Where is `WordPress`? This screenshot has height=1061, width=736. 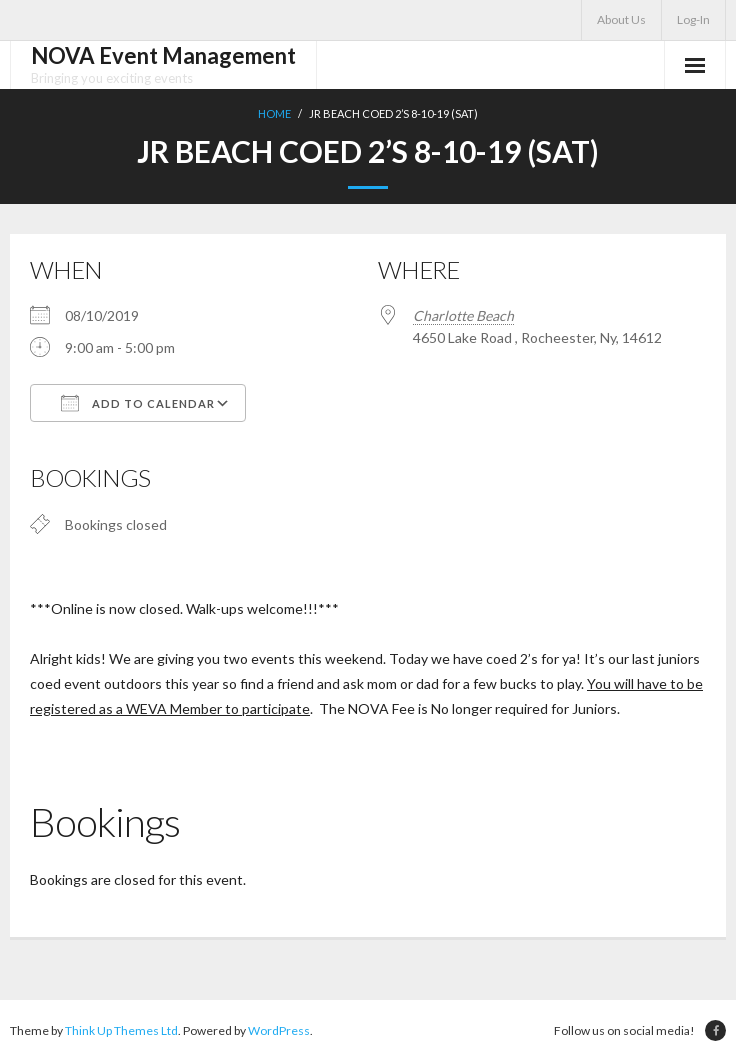
WordPress is located at coordinates (279, 1030).